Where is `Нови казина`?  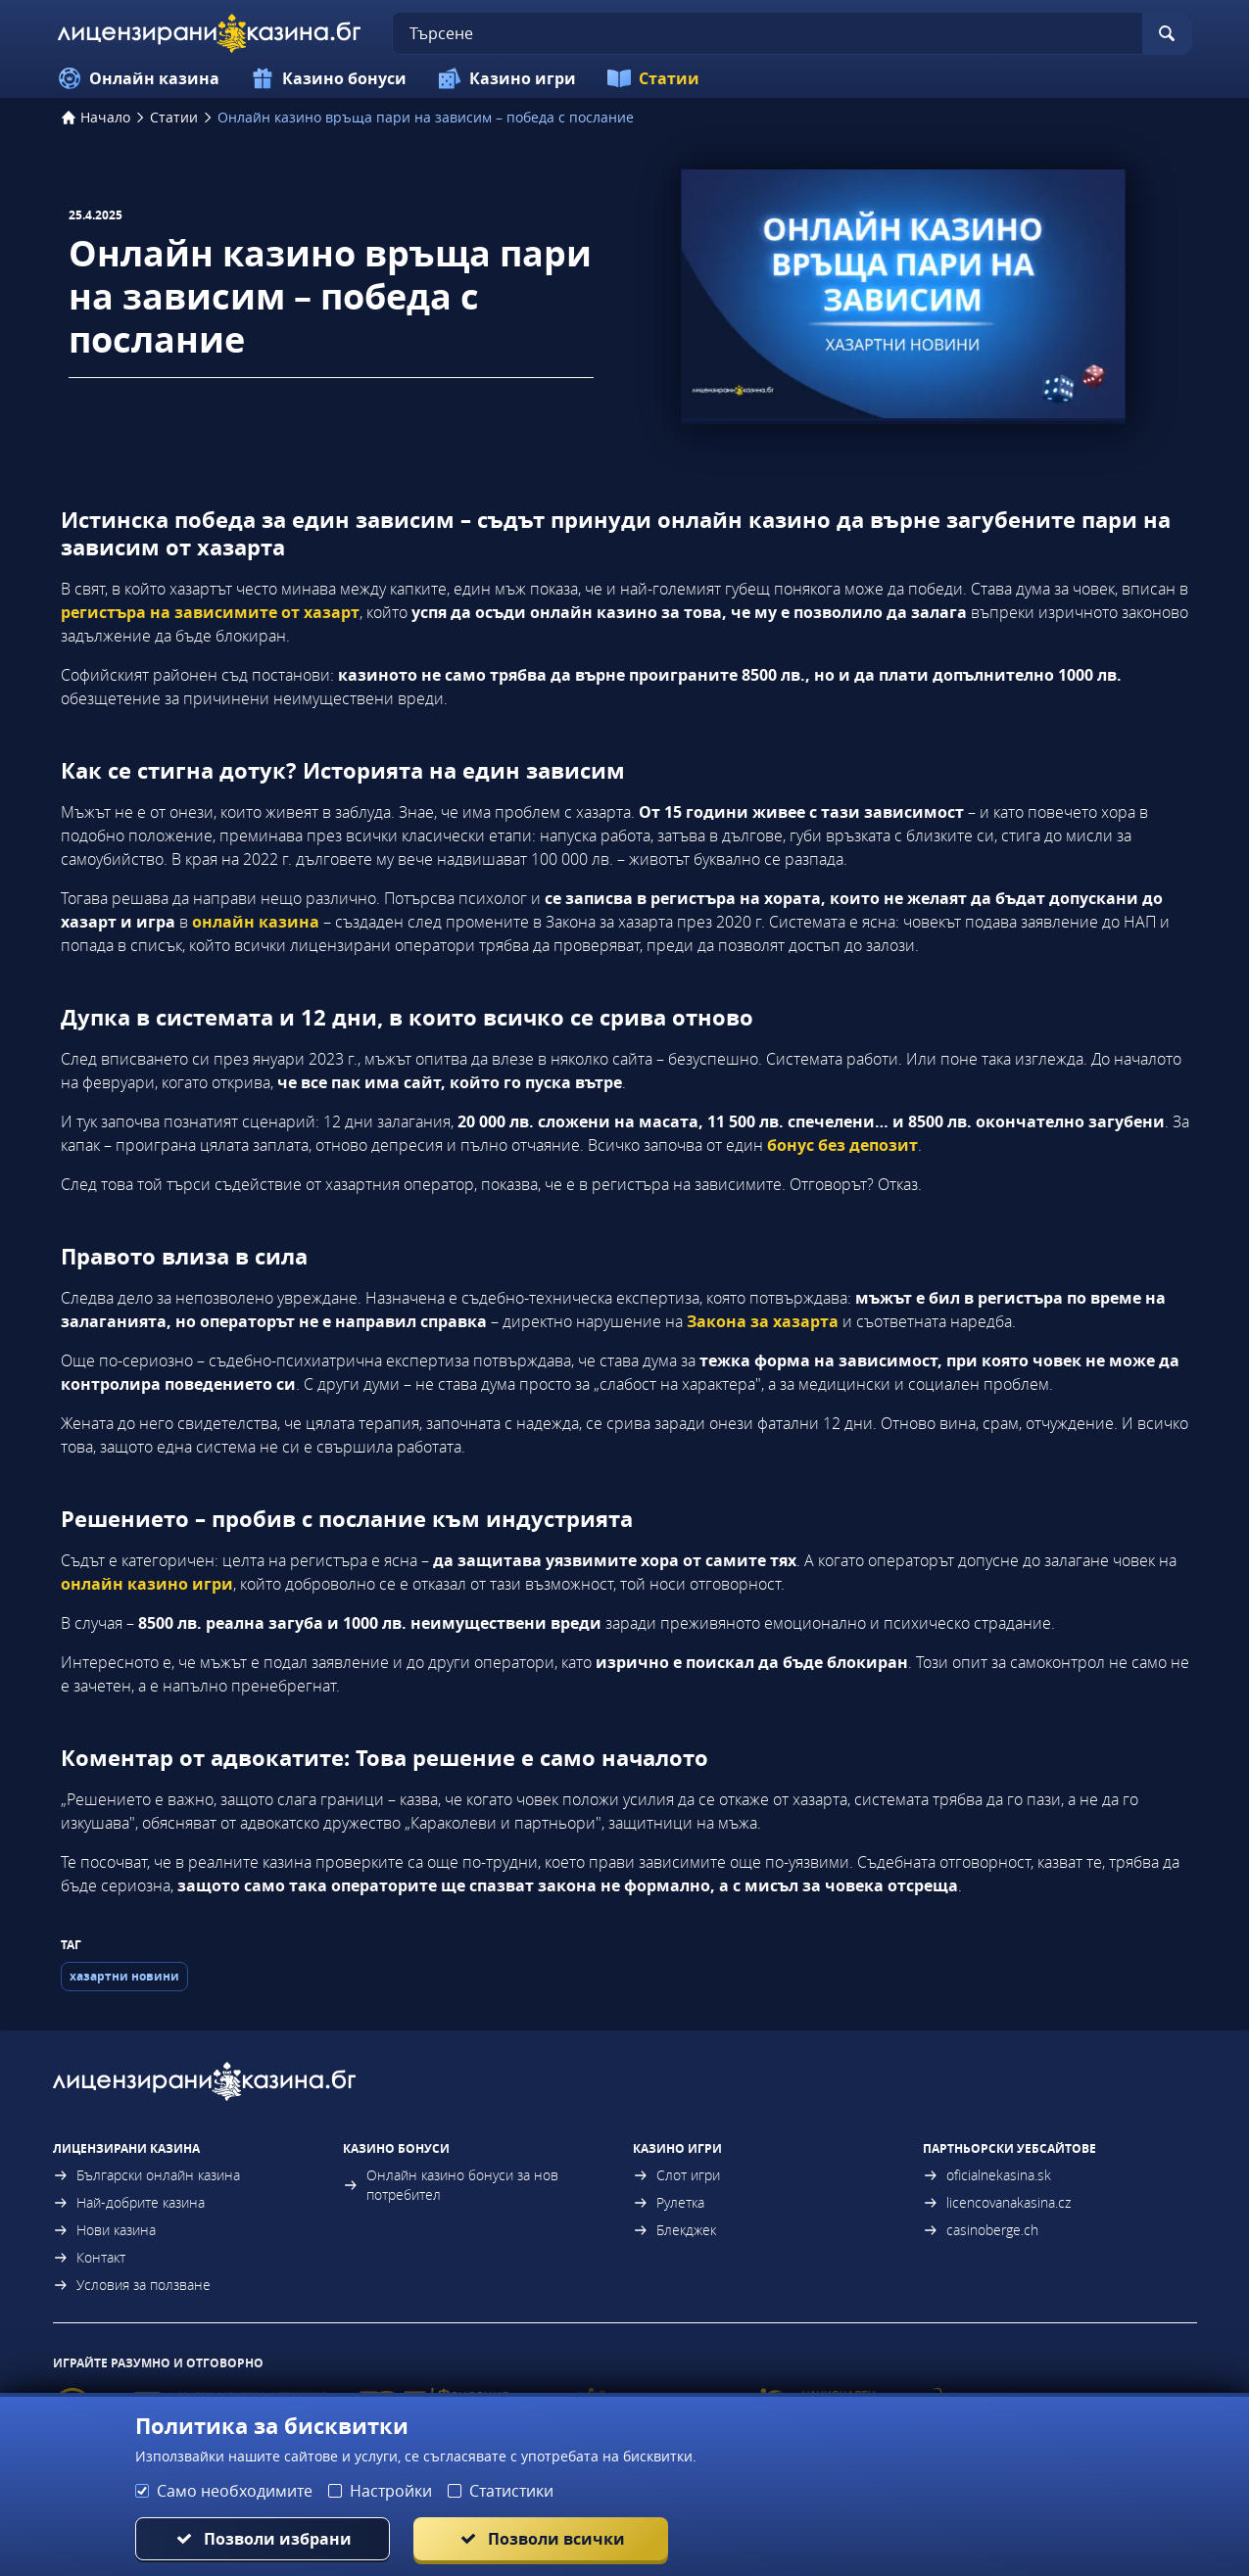 Нови казина is located at coordinates (104, 2229).